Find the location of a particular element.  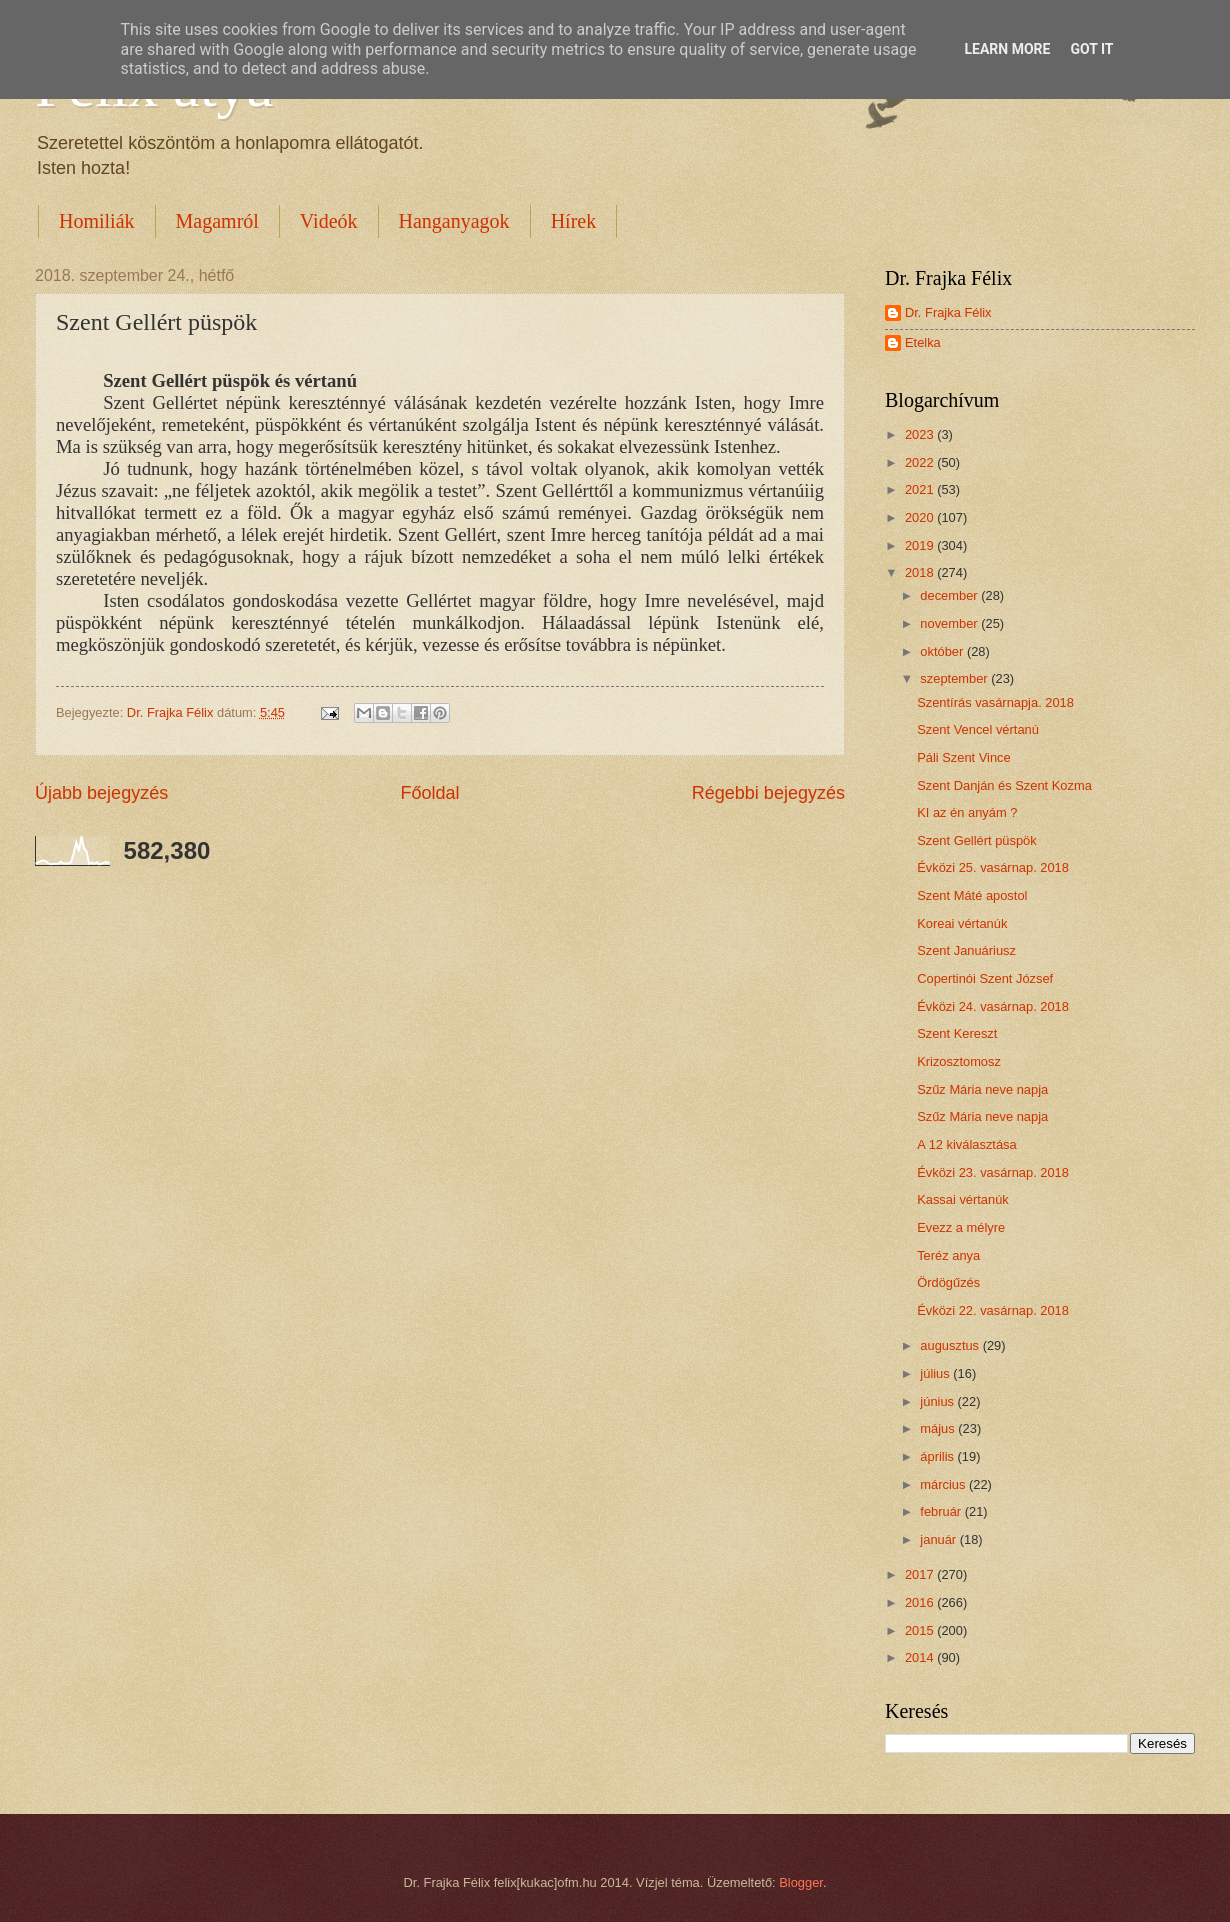

Régebbi bejegyzés is located at coordinates (768, 793).